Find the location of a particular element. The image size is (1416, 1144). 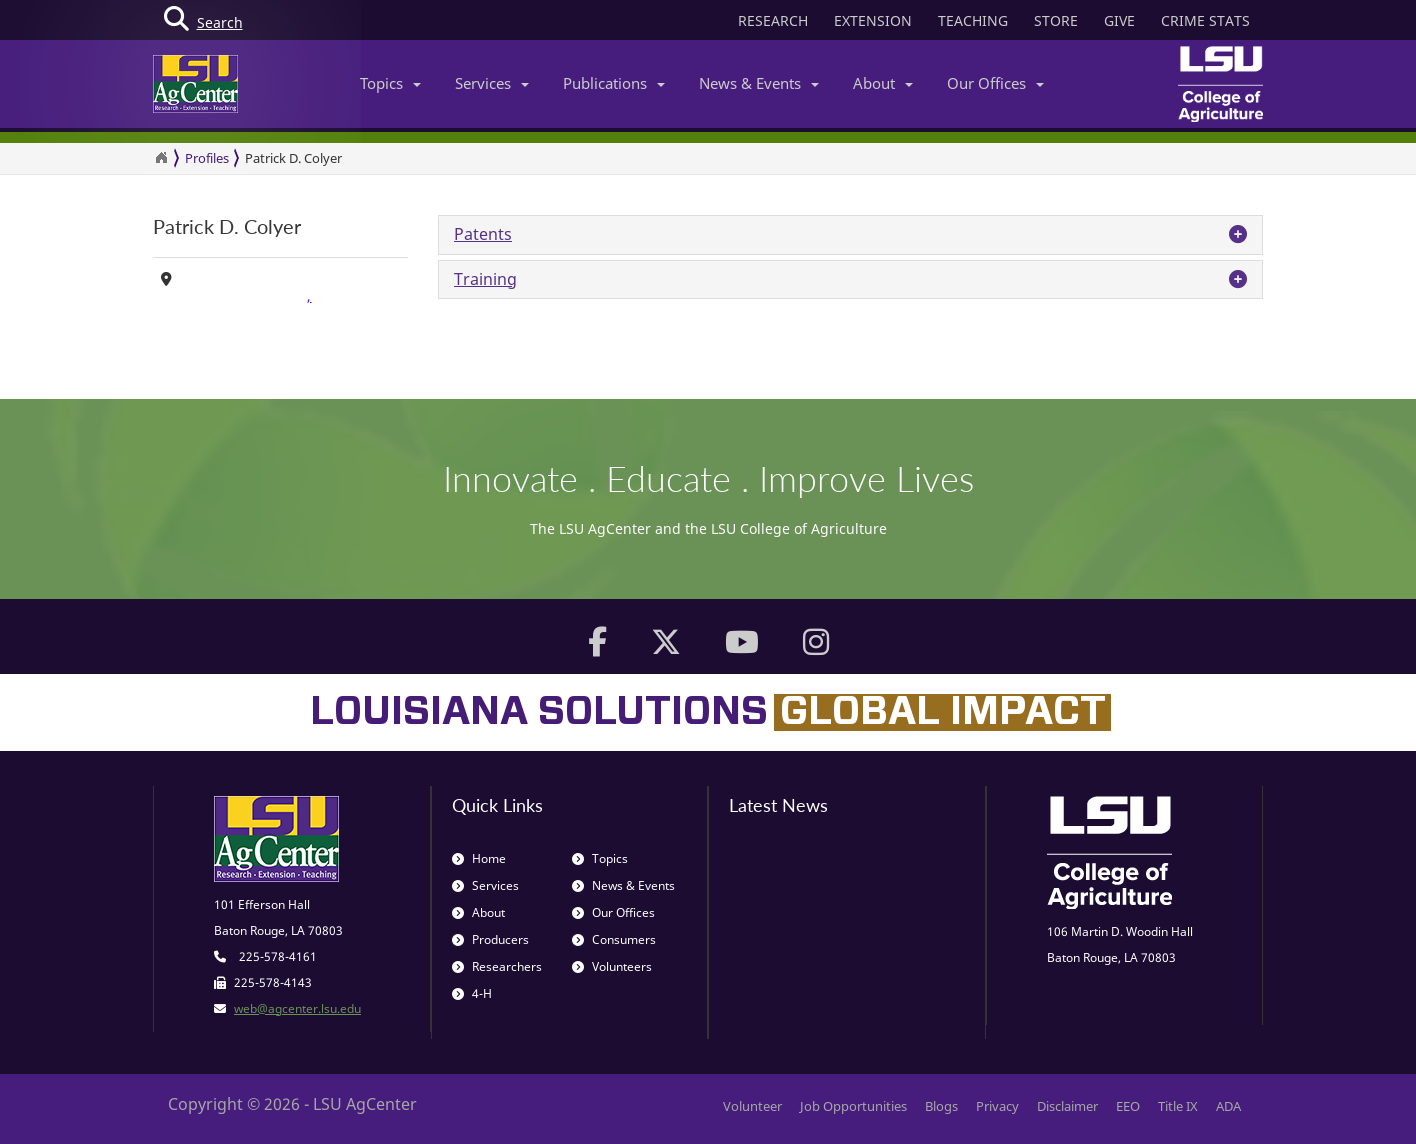

TEACHING is located at coordinates (973, 20).